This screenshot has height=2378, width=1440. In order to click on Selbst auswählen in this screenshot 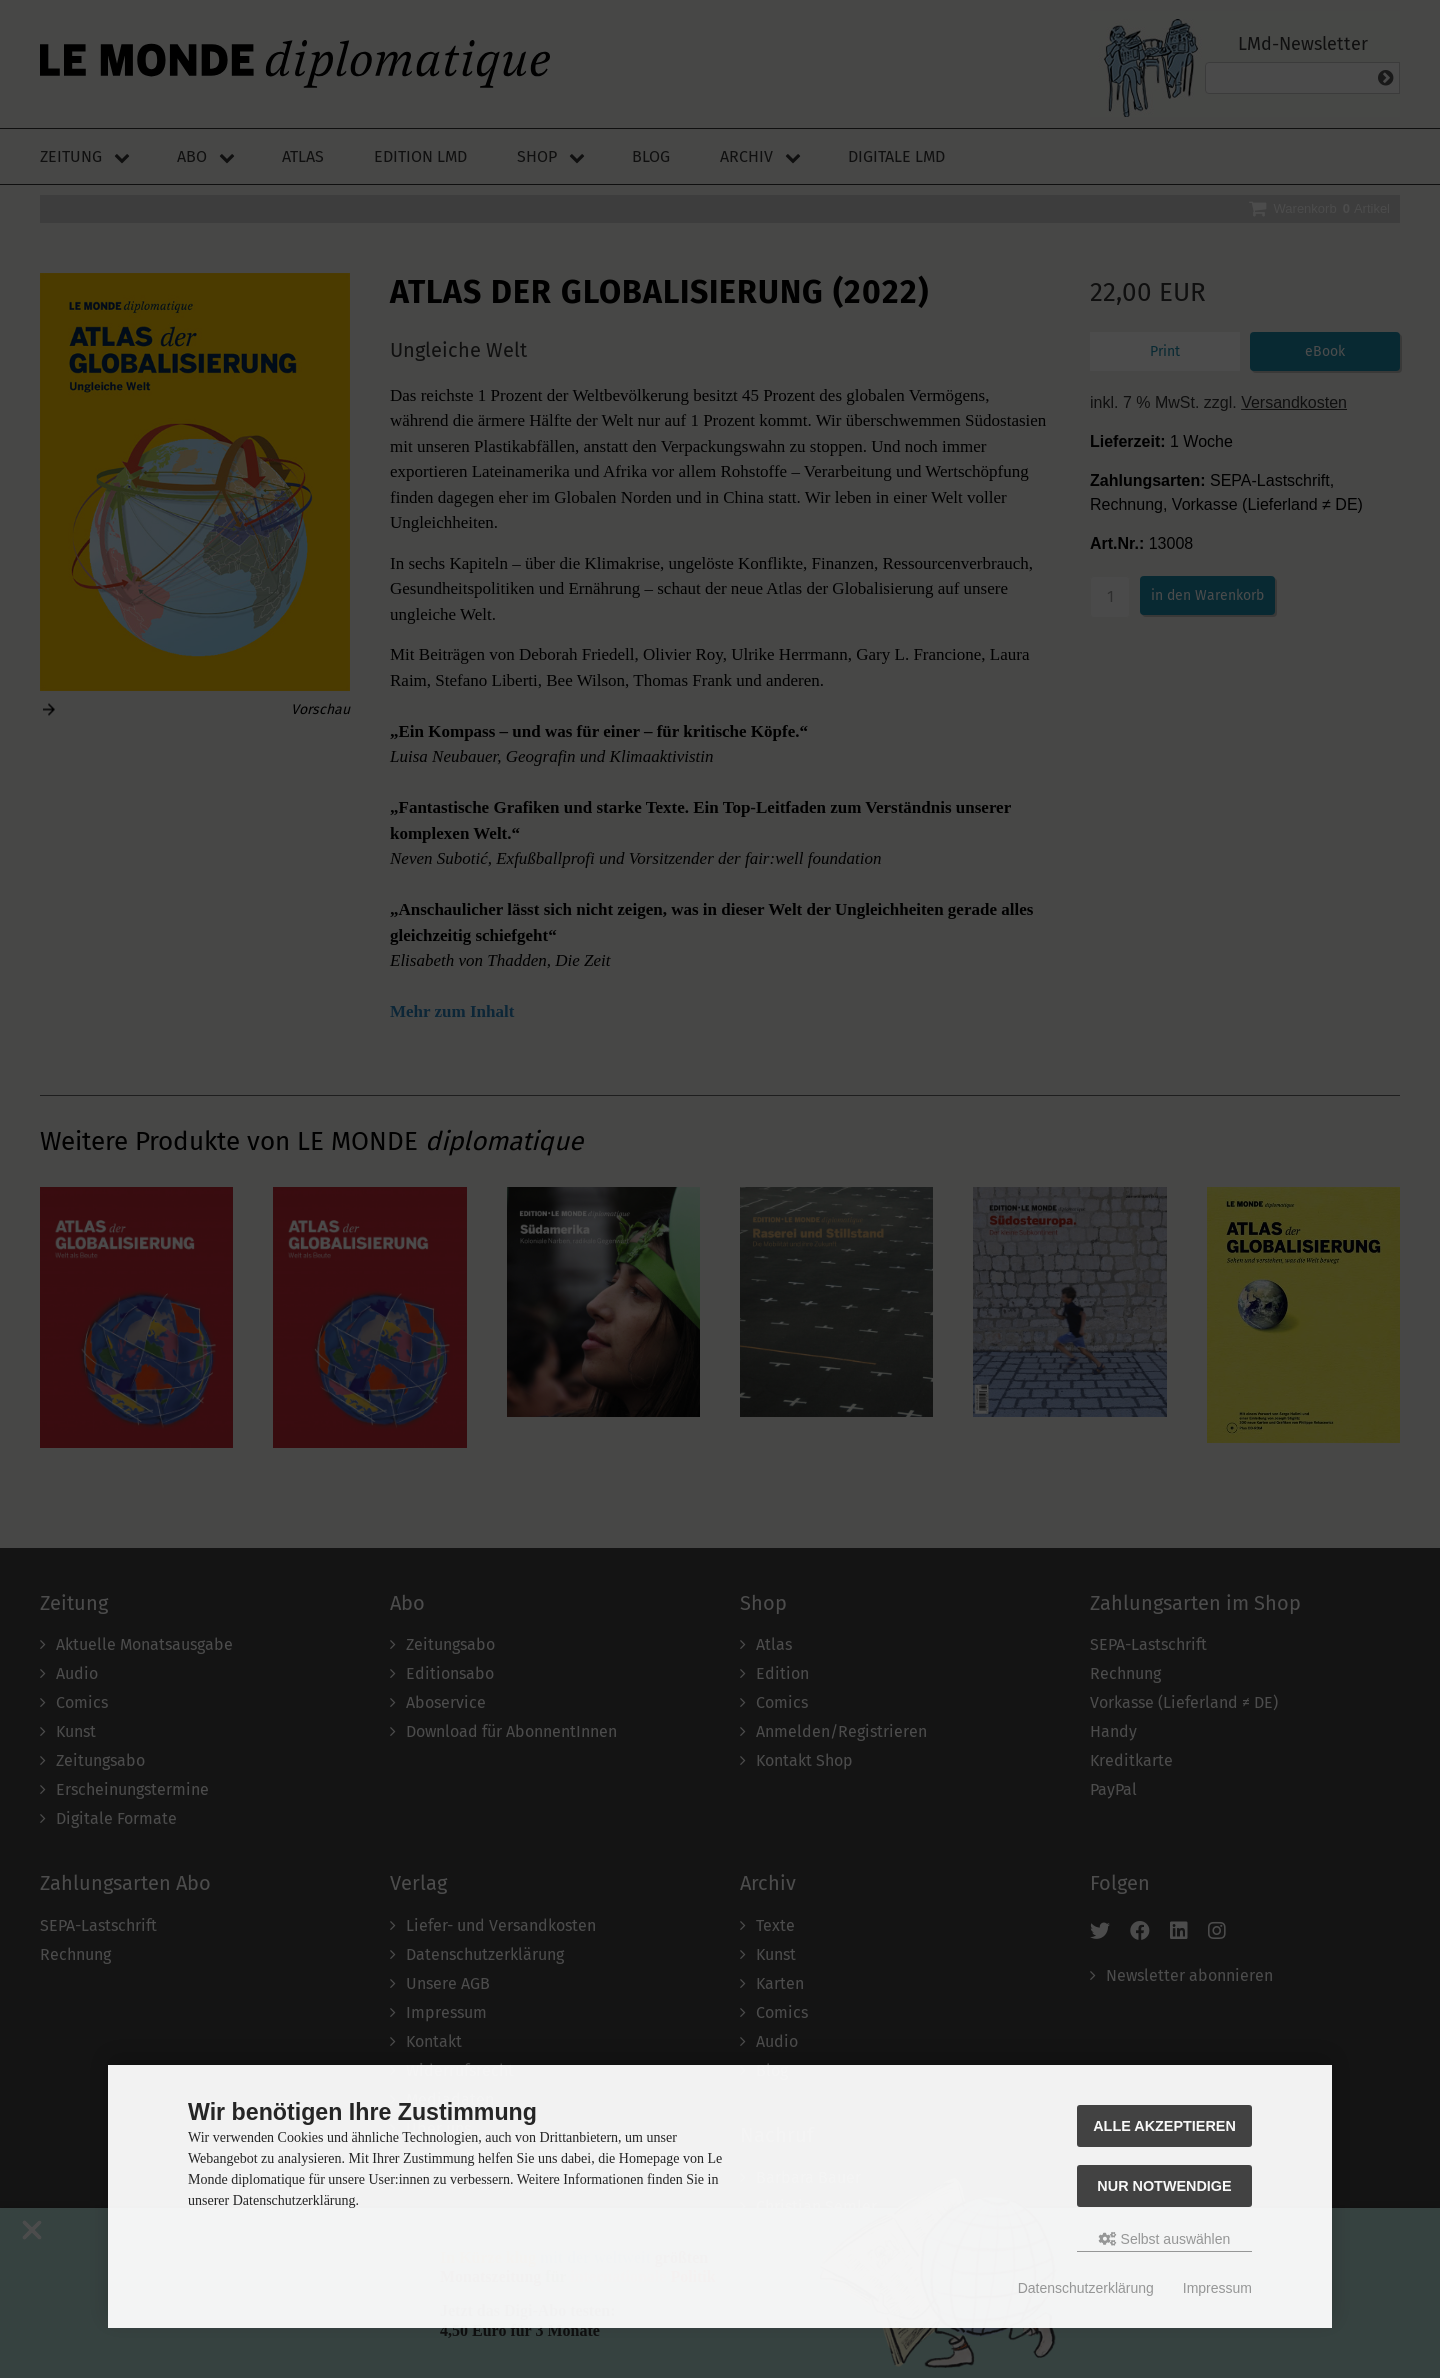, I will do `click(1165, 2239)`.